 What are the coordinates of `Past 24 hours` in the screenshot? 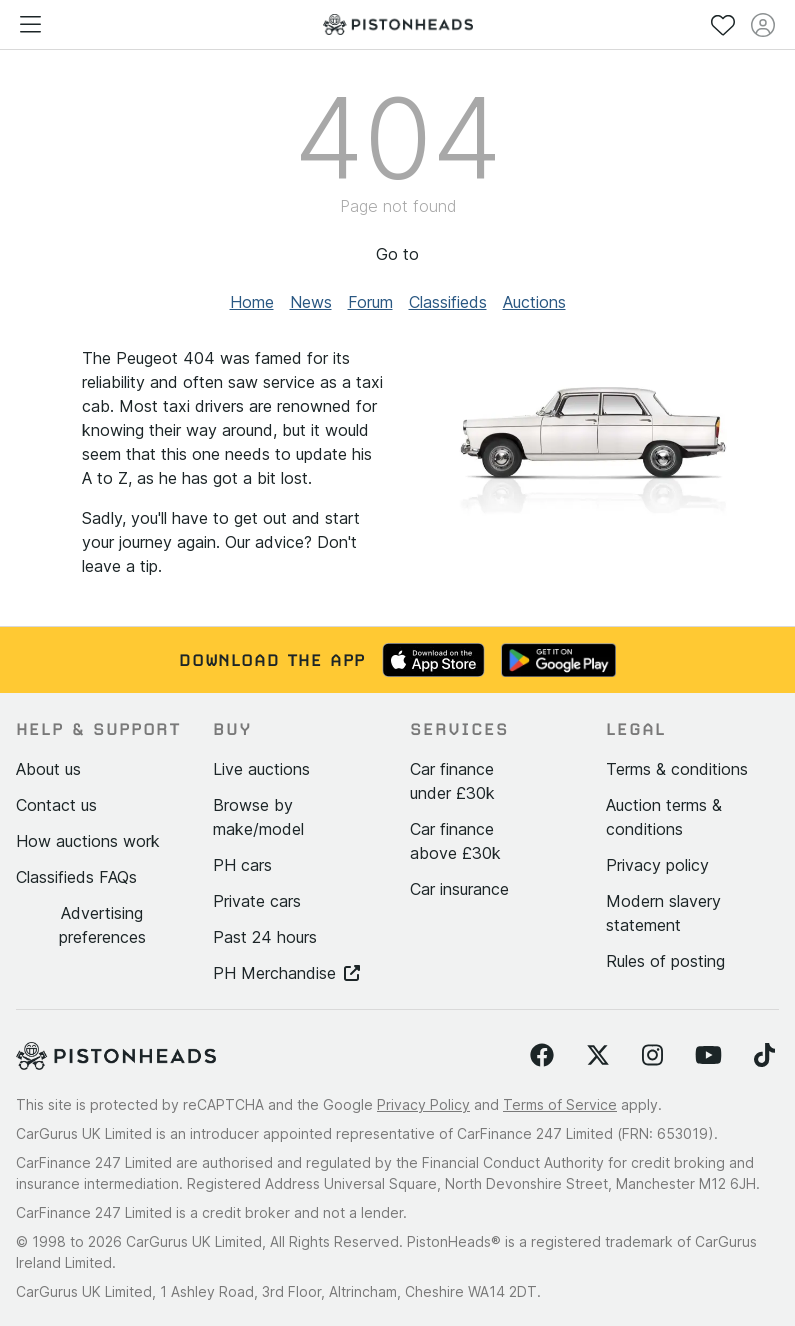 It's located at (265, 937).